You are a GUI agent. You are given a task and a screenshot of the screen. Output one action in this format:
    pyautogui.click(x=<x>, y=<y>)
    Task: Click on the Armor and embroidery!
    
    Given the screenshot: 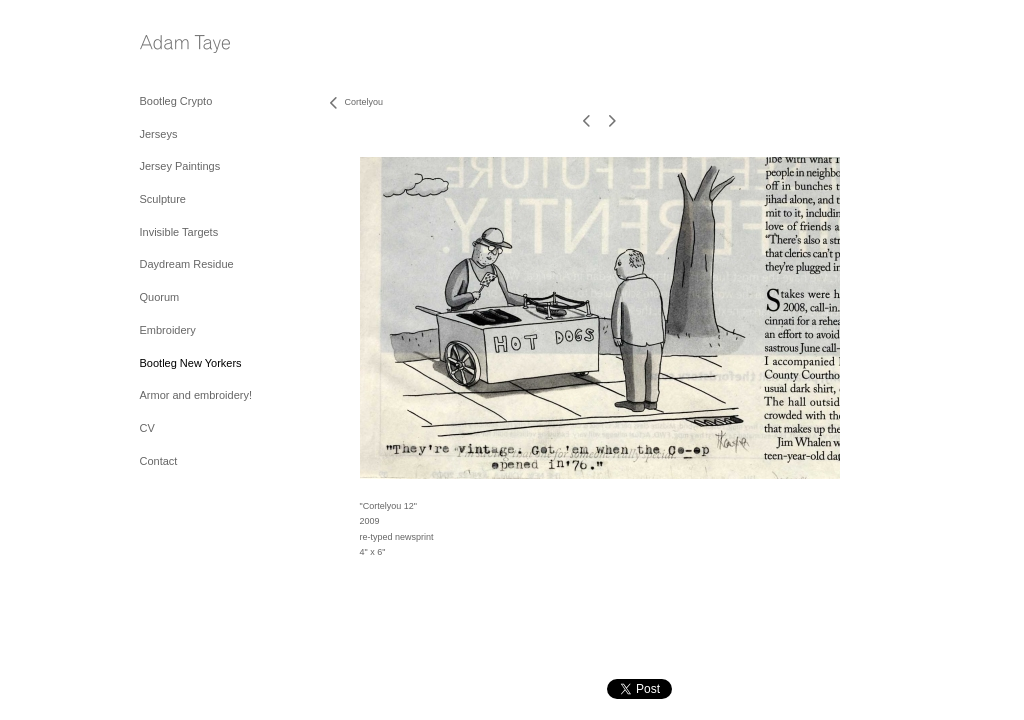 What is the action you would take?
    pyautogui.click(x=196, y=395)
    